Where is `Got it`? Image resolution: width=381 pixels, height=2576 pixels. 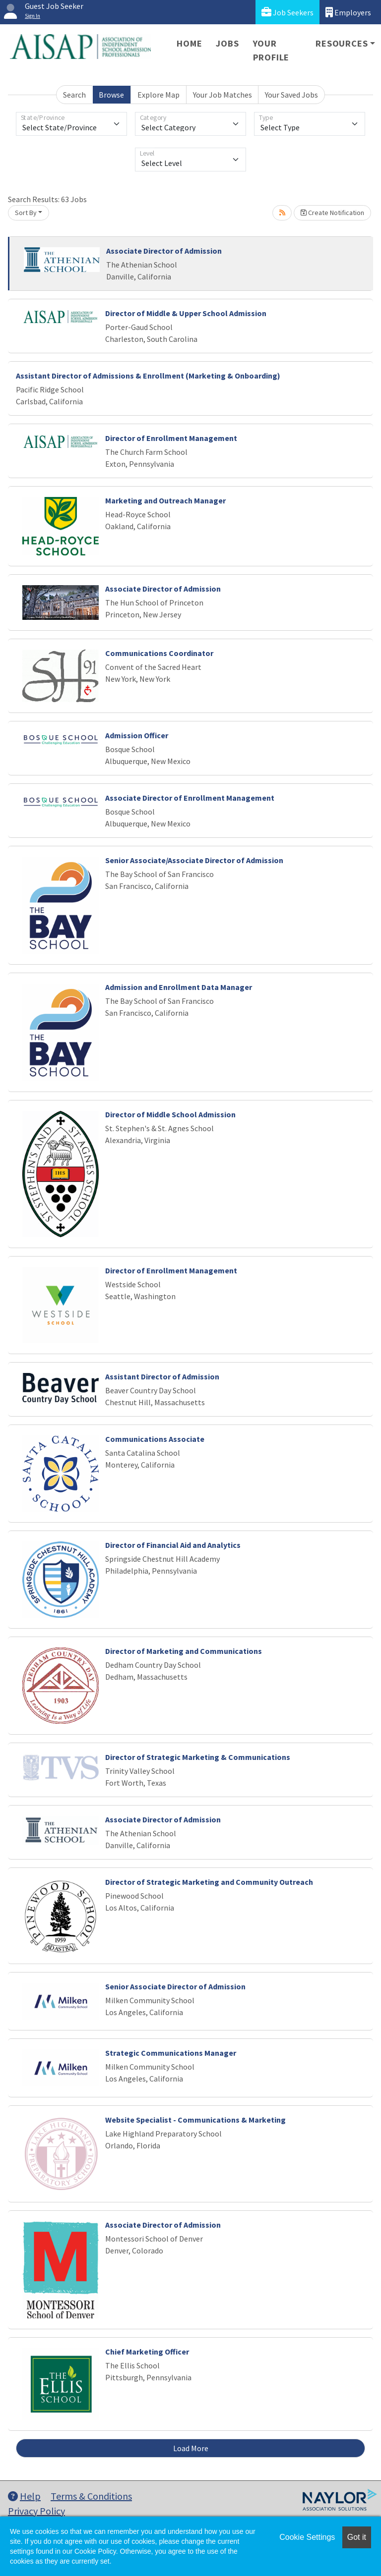 Got it is located at coordinates (356, 2537).